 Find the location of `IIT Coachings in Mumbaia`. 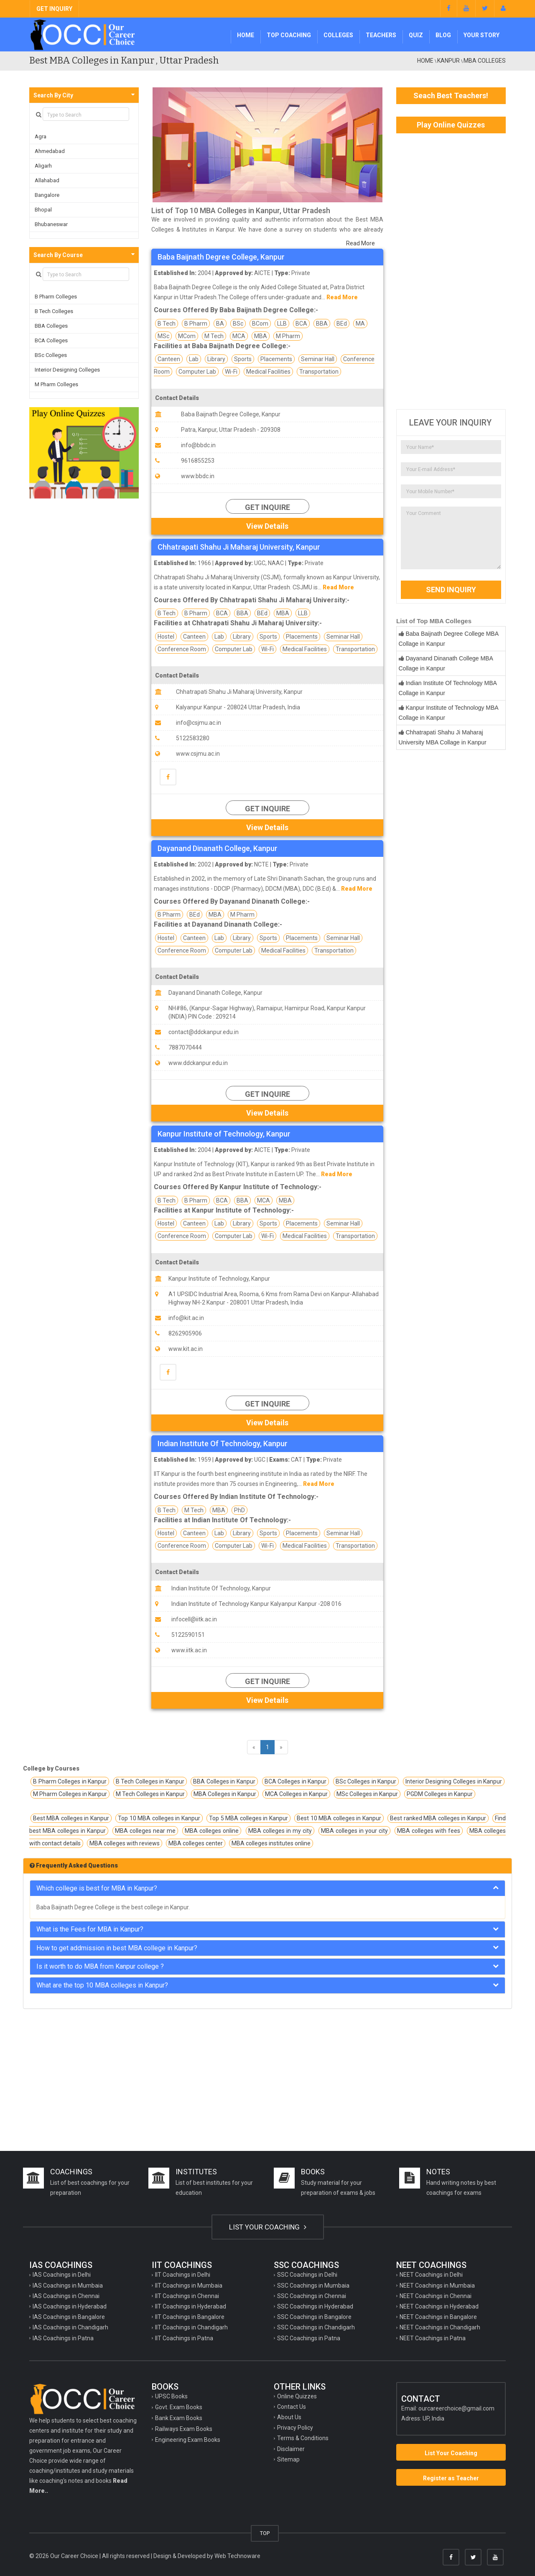

IIT Coachings in Mumbaia is located at coordinates (188, 2285).